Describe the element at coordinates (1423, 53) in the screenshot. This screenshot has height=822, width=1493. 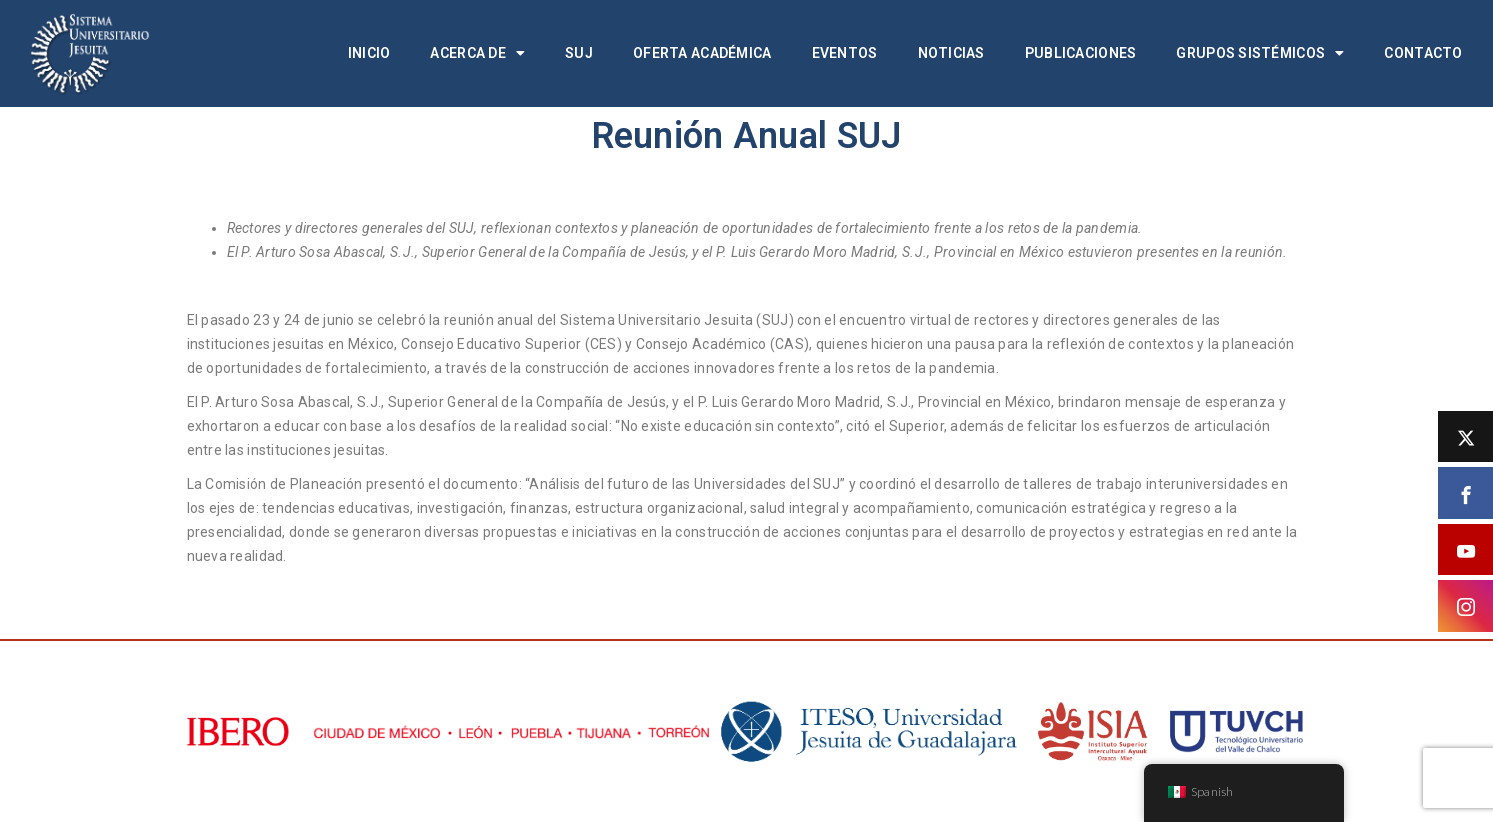
I see `Contacto` at that location.